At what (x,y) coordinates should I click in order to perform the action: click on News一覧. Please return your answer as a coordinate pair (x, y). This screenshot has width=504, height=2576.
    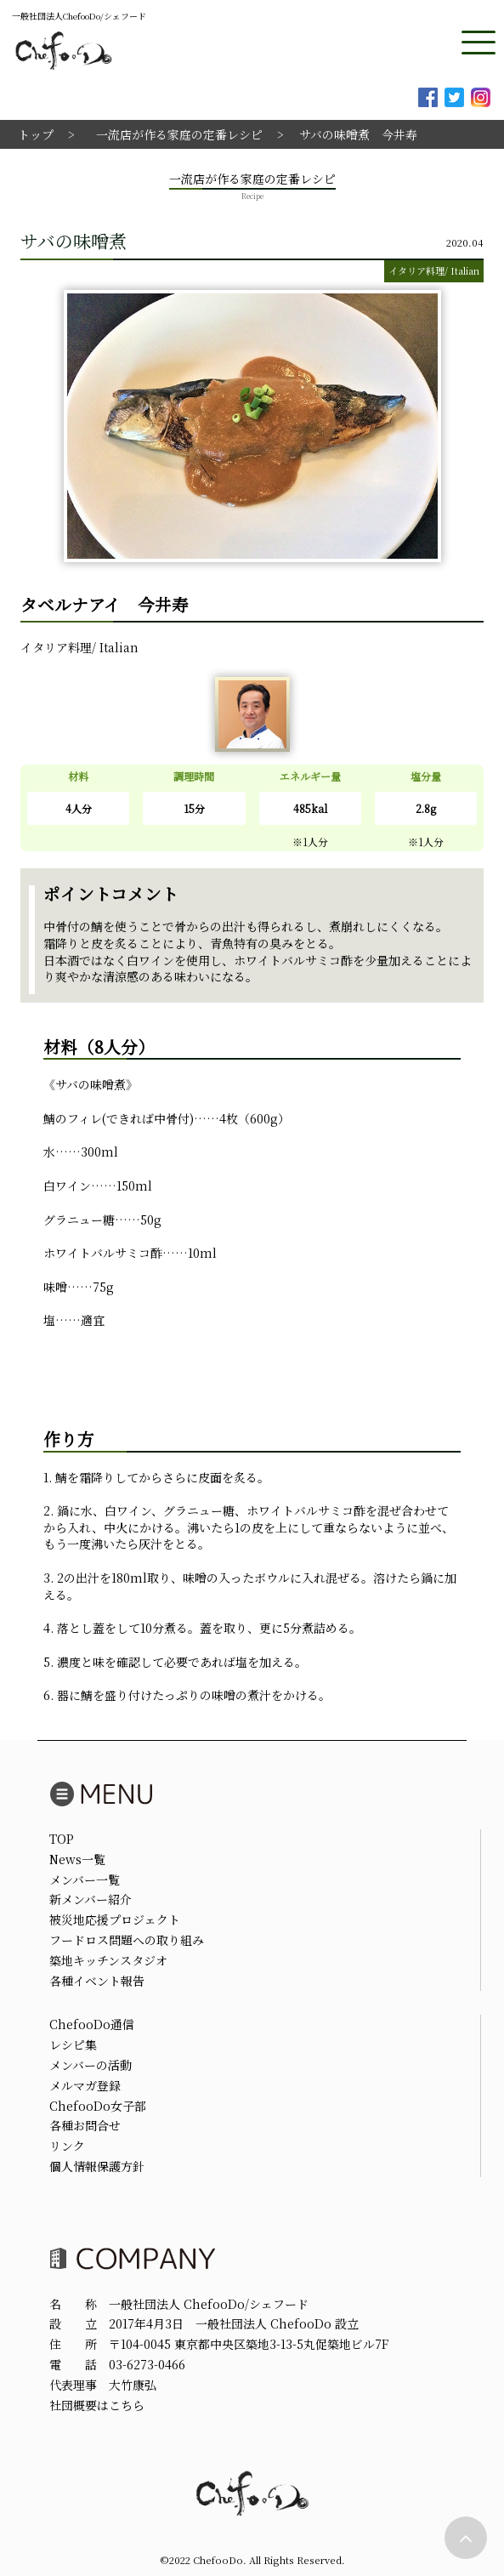
    Looking at the image, I should click on (77, 1859).